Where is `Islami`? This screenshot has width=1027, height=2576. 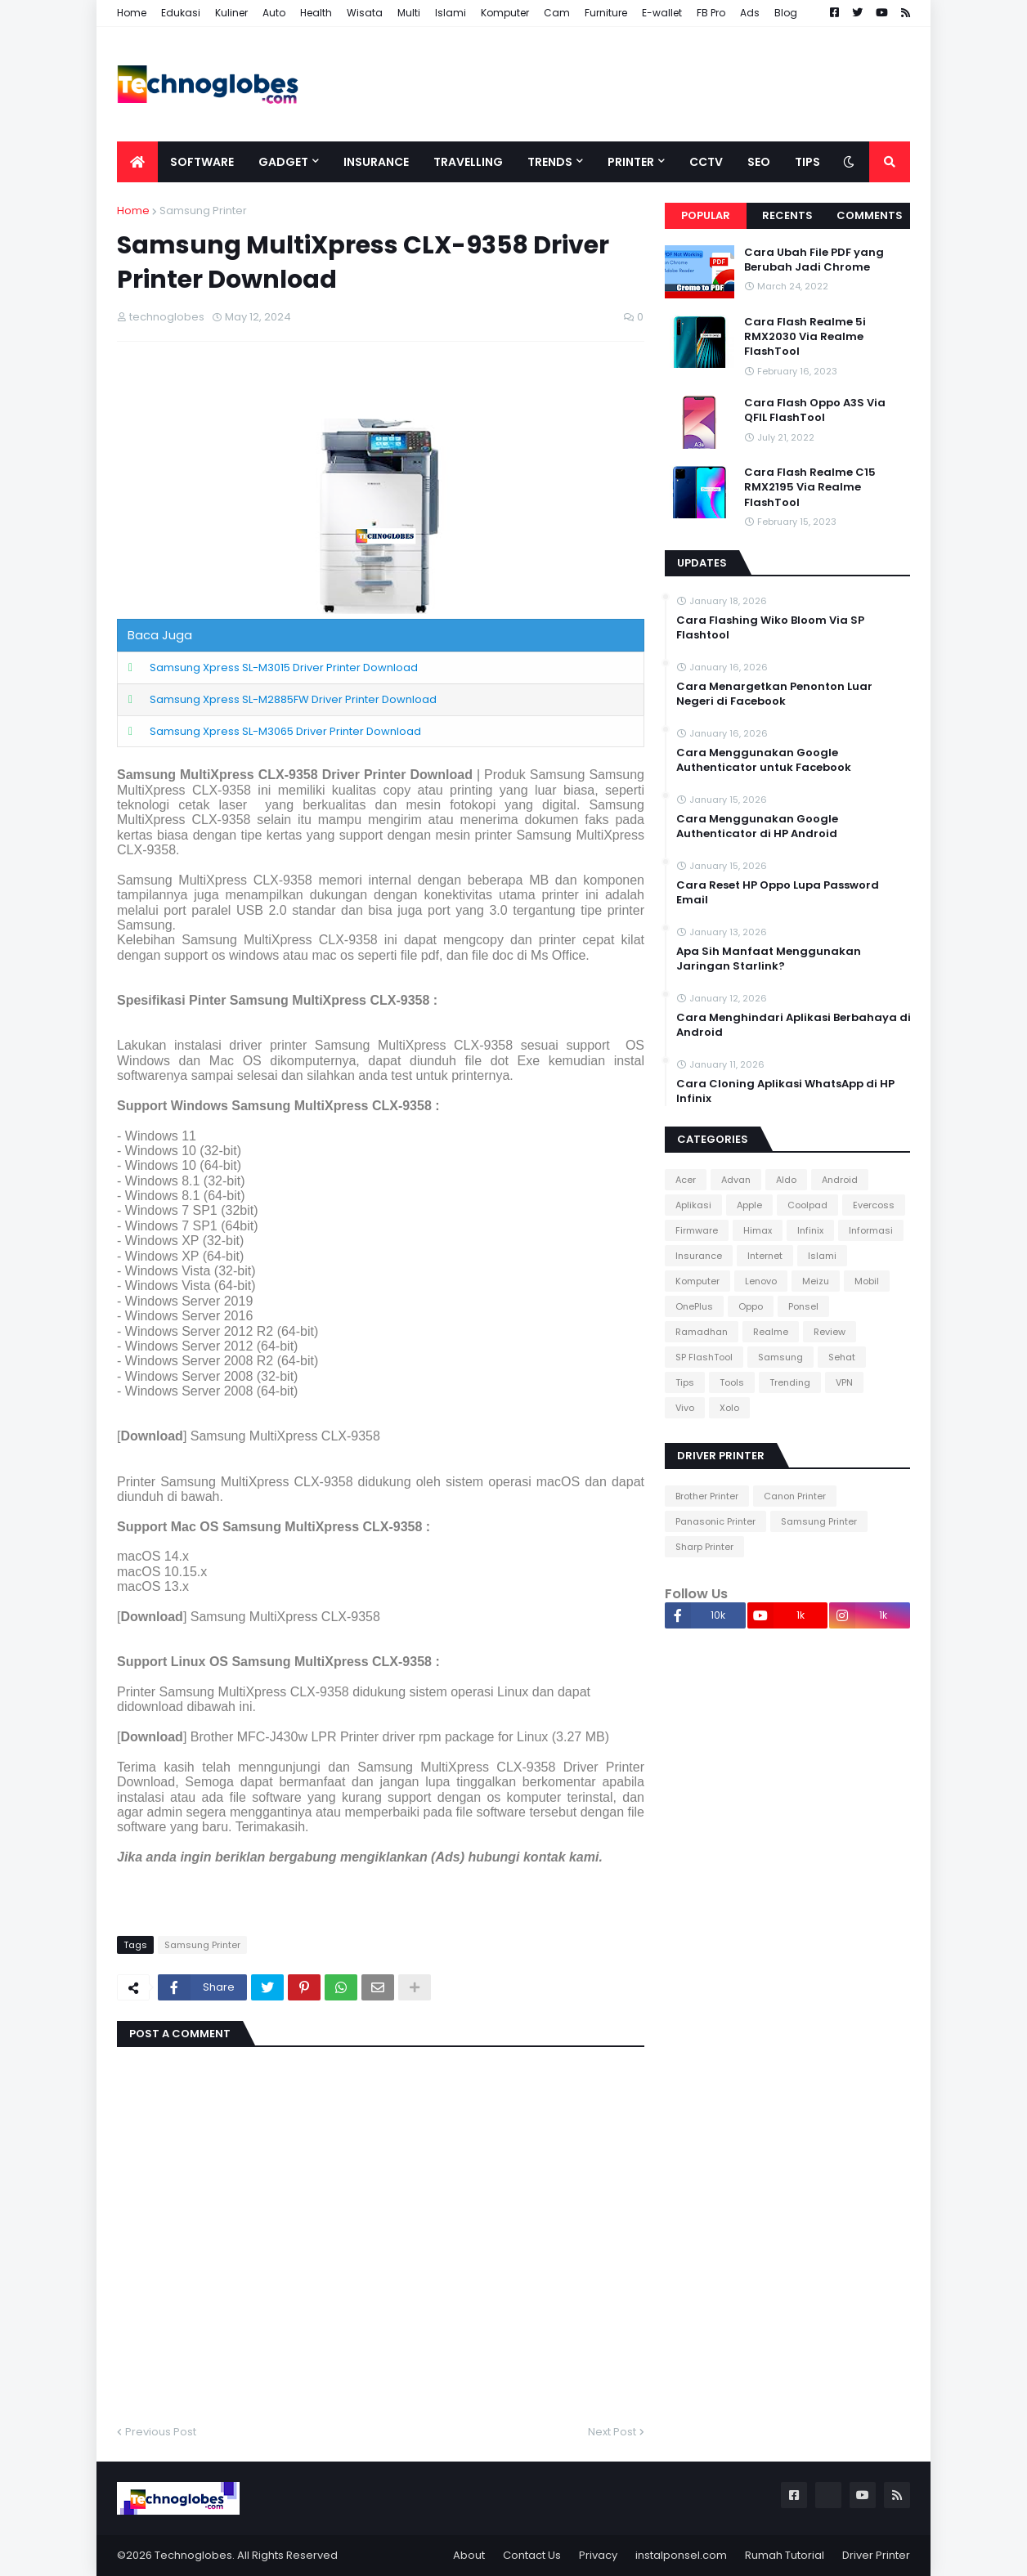
Islami is located at coordinates (450, 13).